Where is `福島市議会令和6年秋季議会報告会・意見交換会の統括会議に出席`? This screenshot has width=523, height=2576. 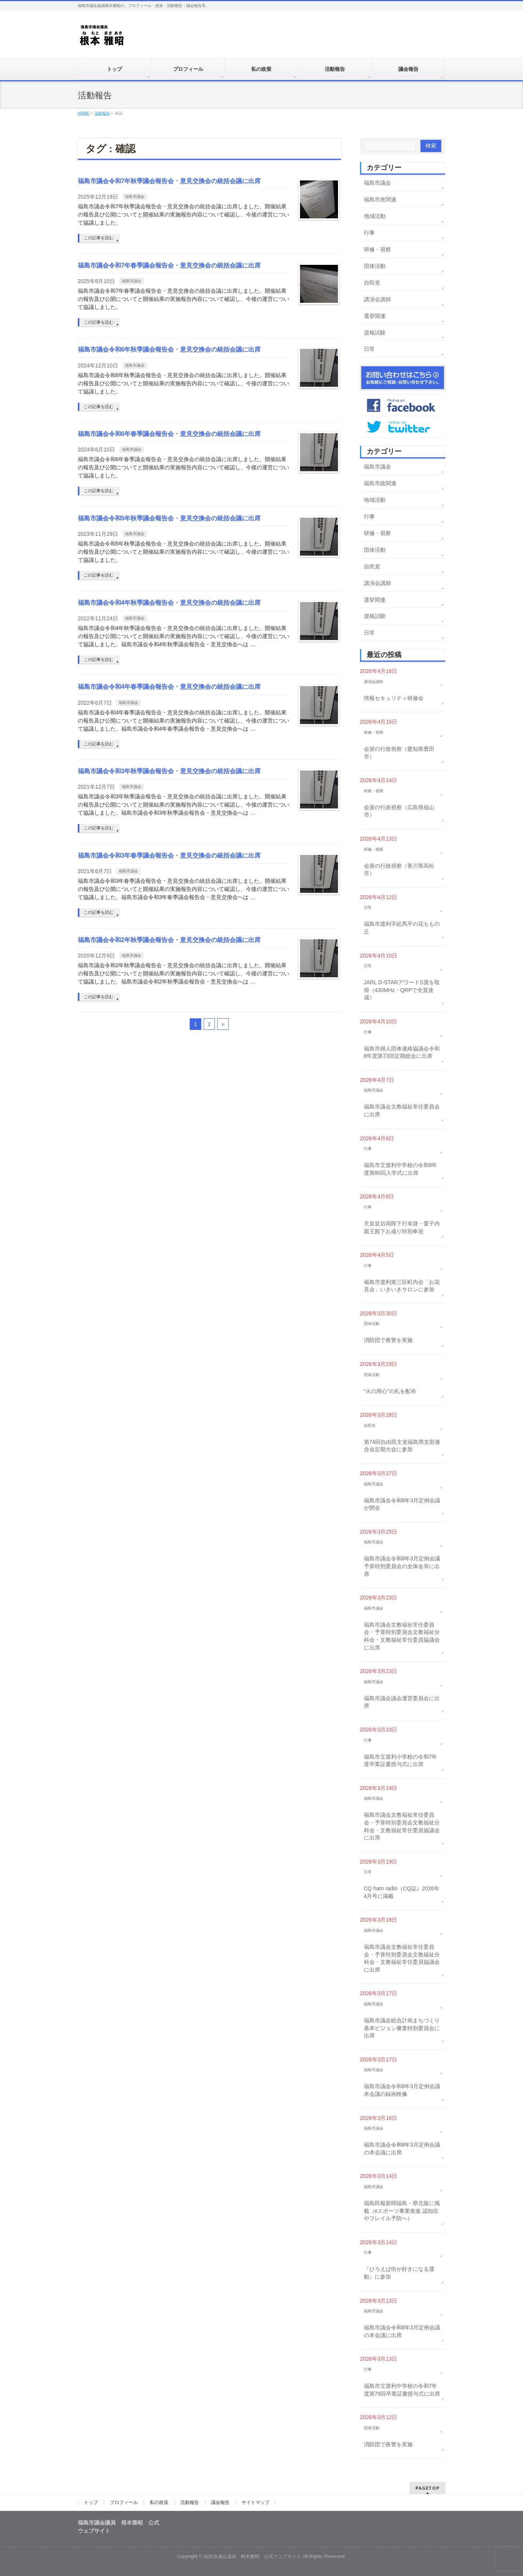 福島市議会令和6年秋季議会報告会・意見交換会の統括会議に出席 is located at coordinates (169, 349).